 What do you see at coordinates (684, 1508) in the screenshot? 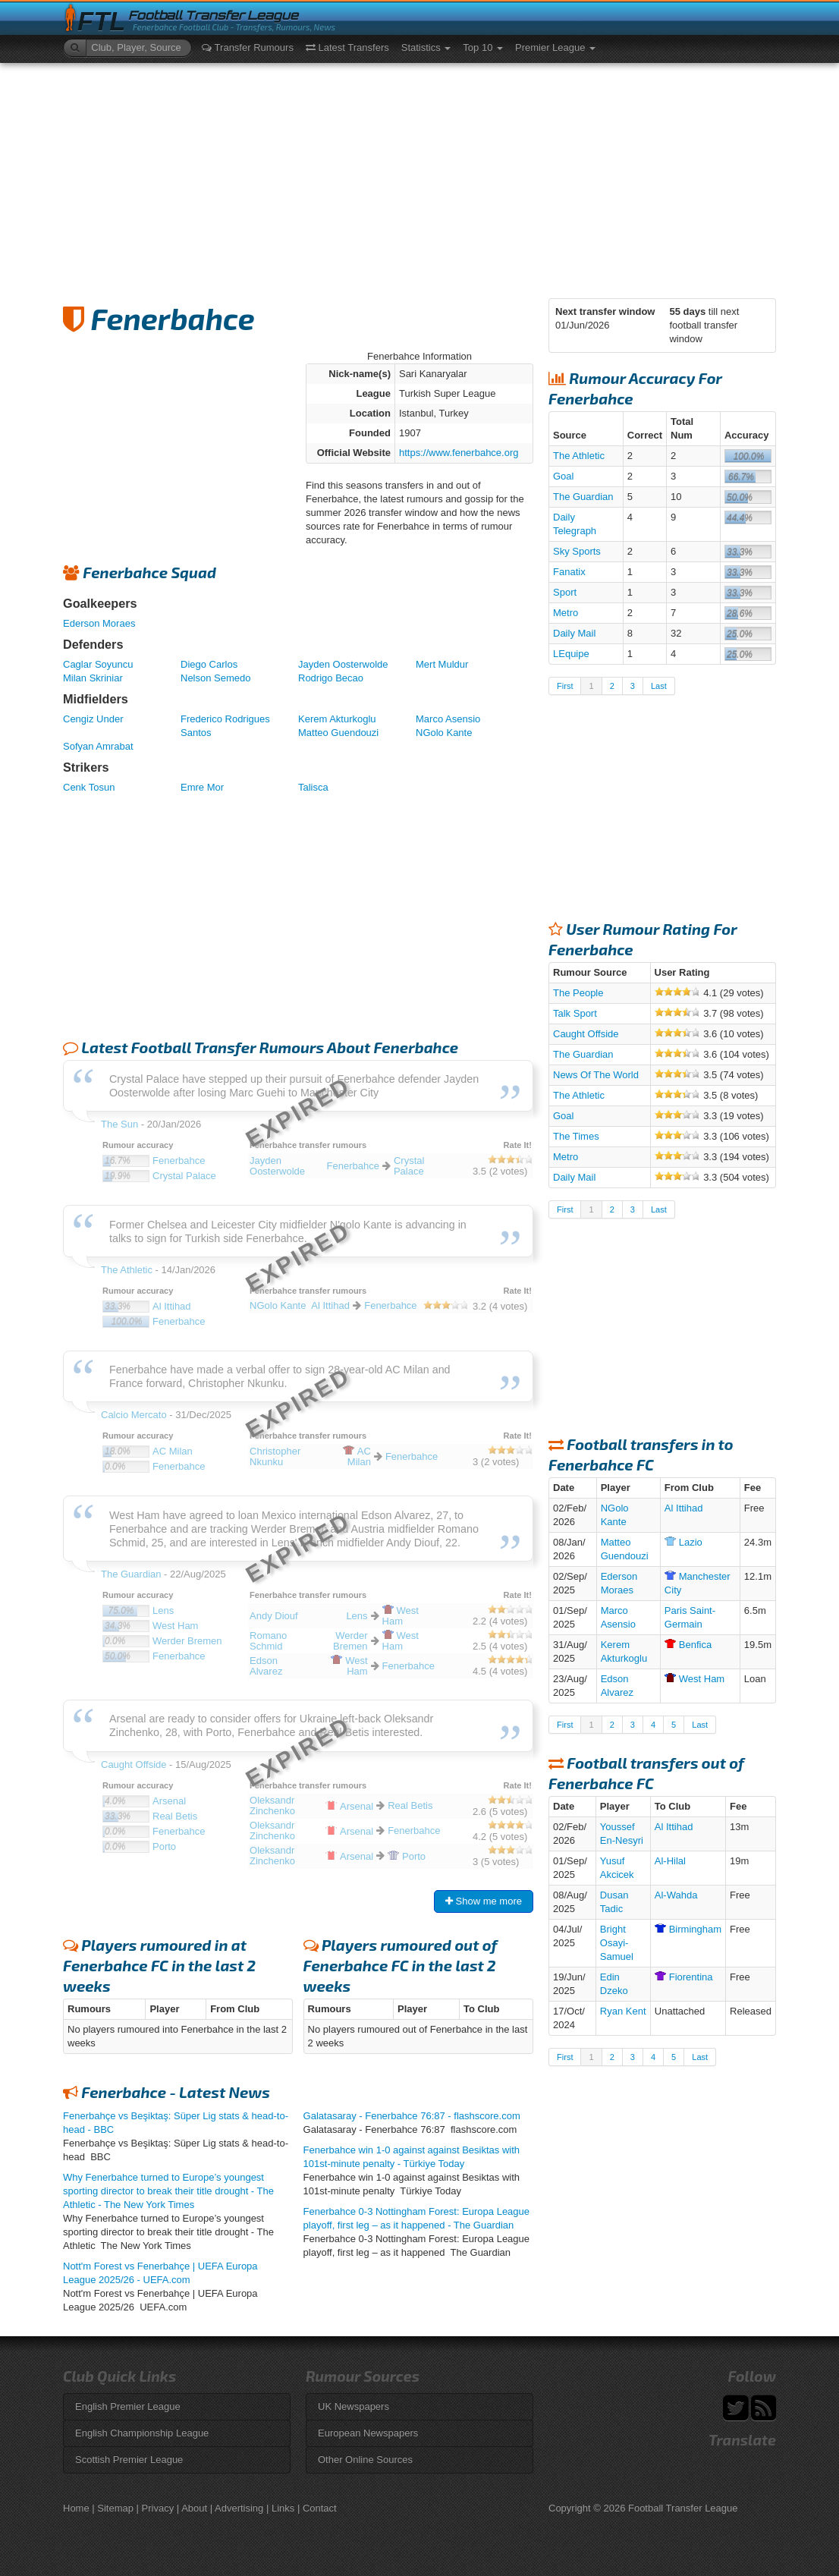
I see `Al Ittihad` at bounding box center [684, 1508].